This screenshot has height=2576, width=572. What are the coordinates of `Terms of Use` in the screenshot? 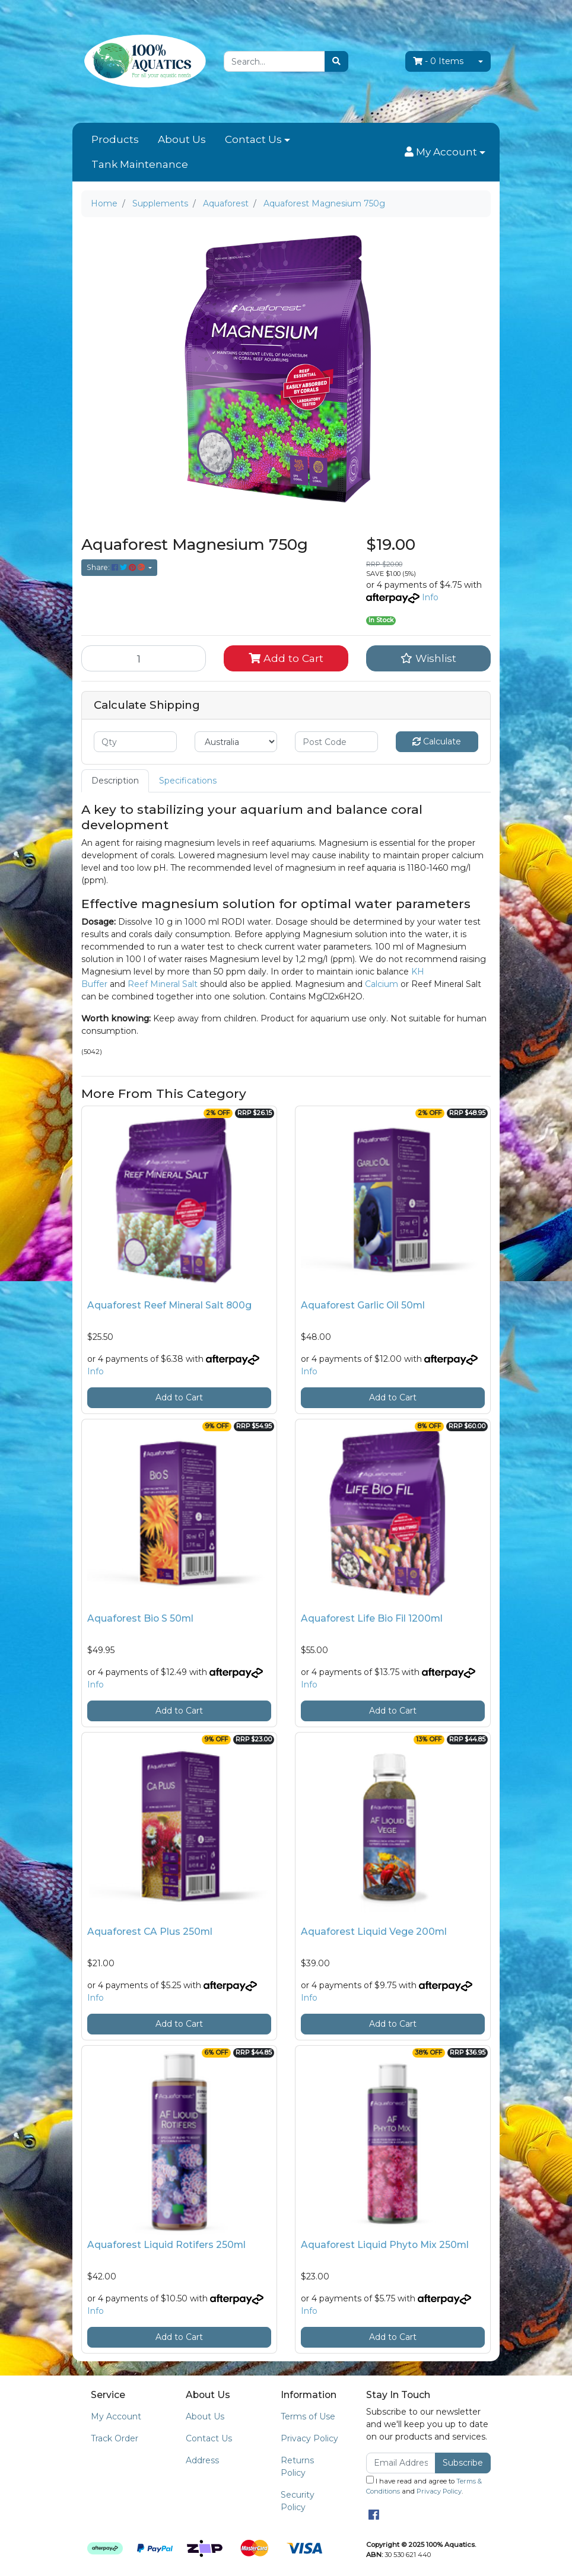 It's located at (308, 2416).